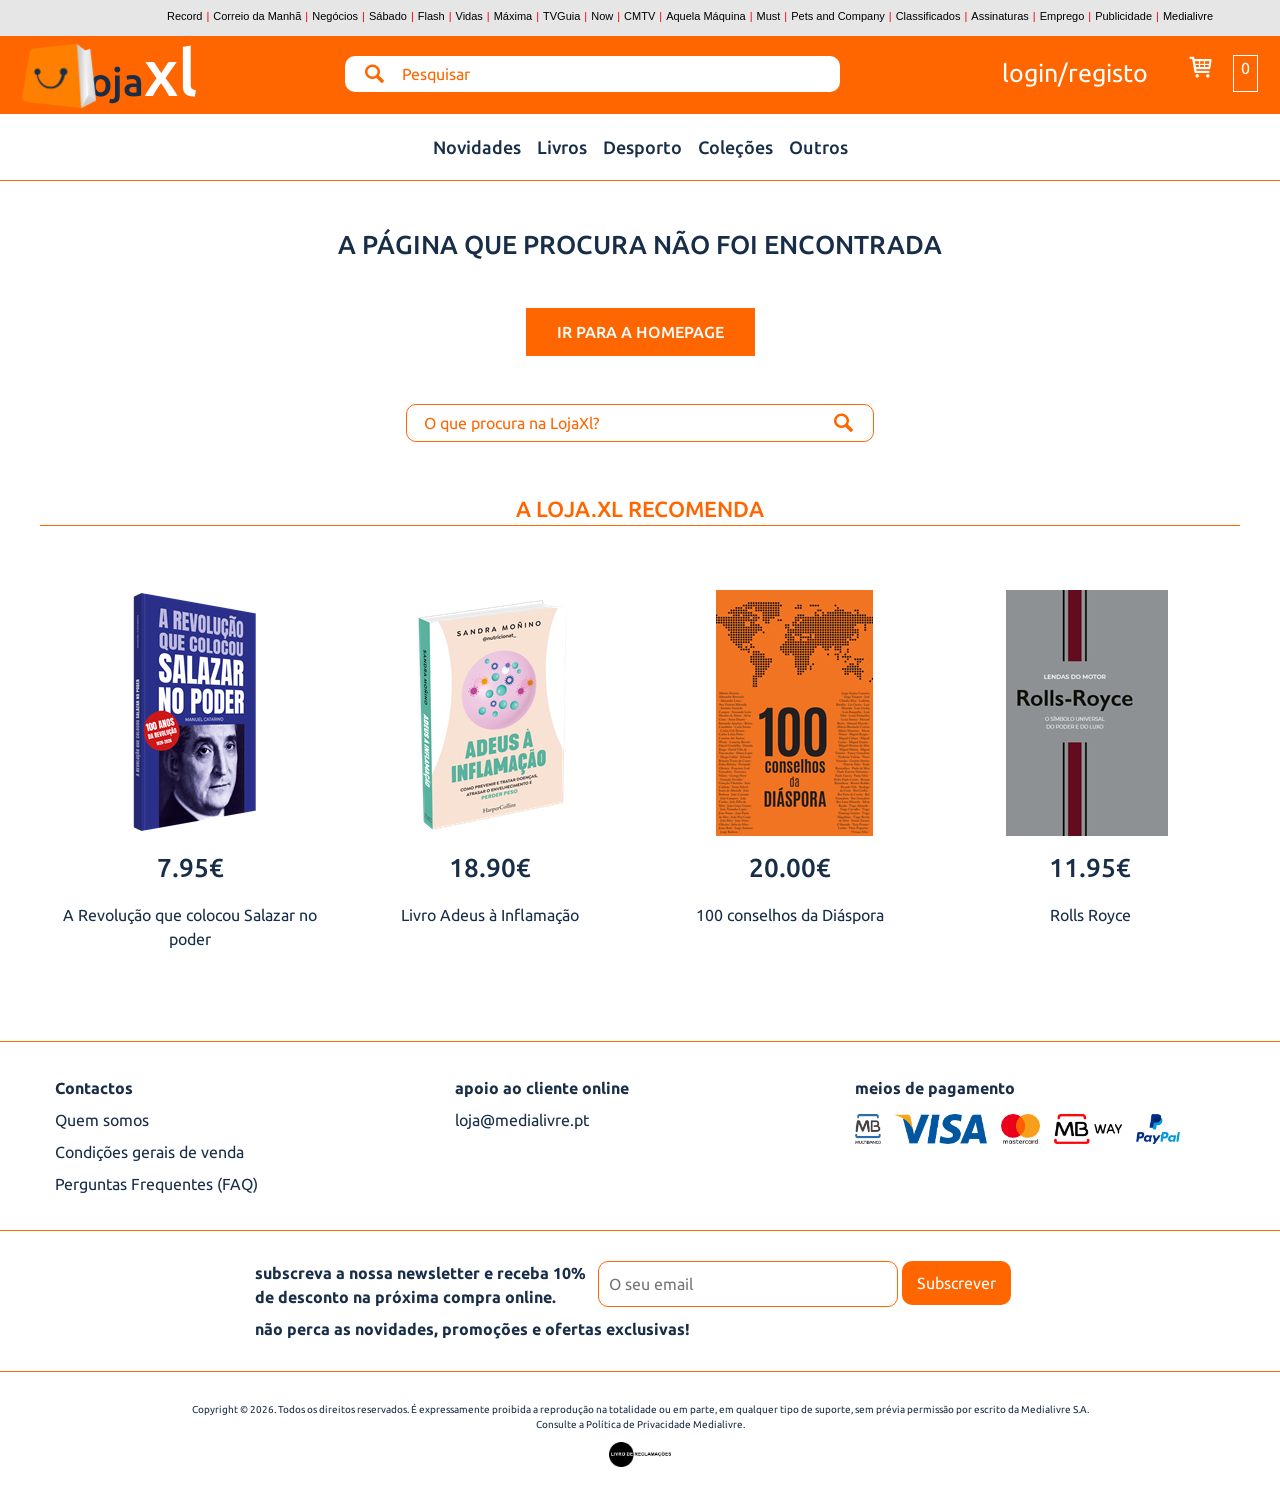  Describe the element at coordinates (156, 1184) in the screenshot. I see `Perguntas Frequentes (FAQ)` at that location.